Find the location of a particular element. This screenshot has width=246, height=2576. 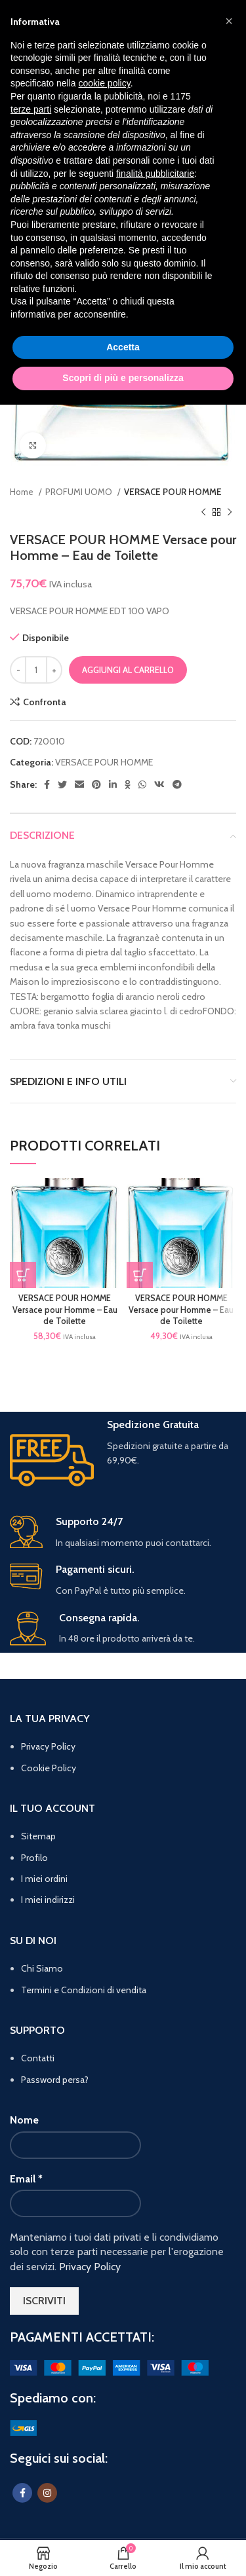

[WhatsApp social link] is located at coordinates (142, 784).